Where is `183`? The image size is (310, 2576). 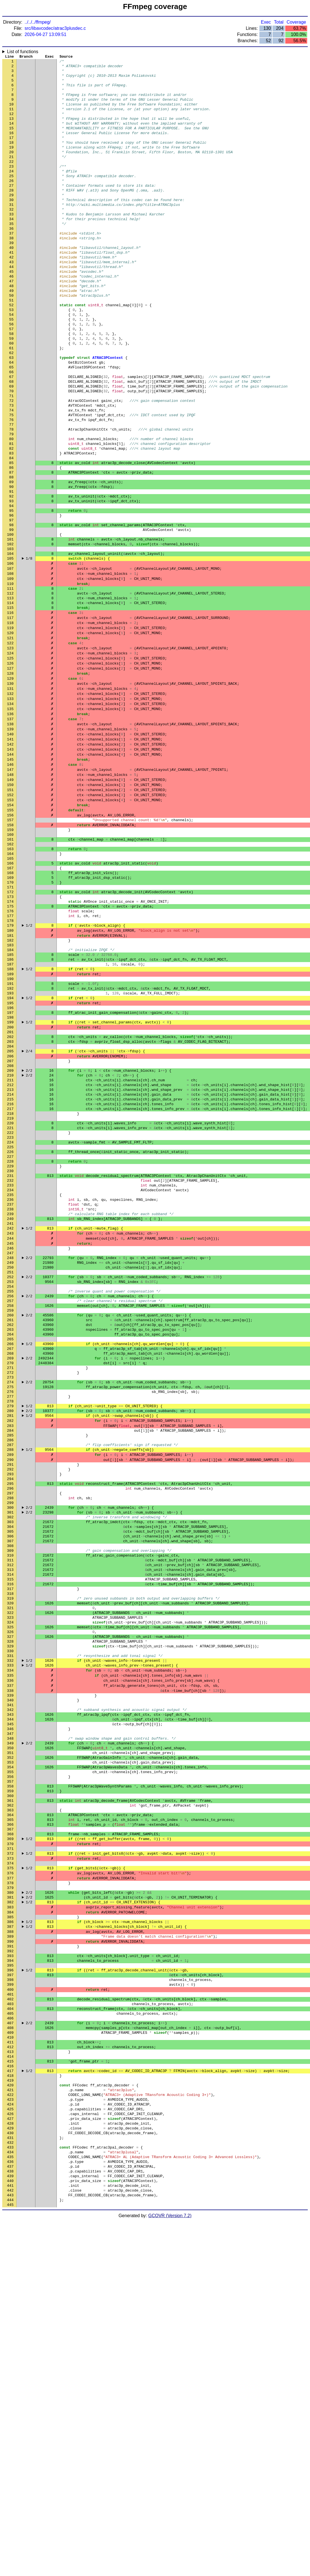
183 is located at coordinates (10, 1086).